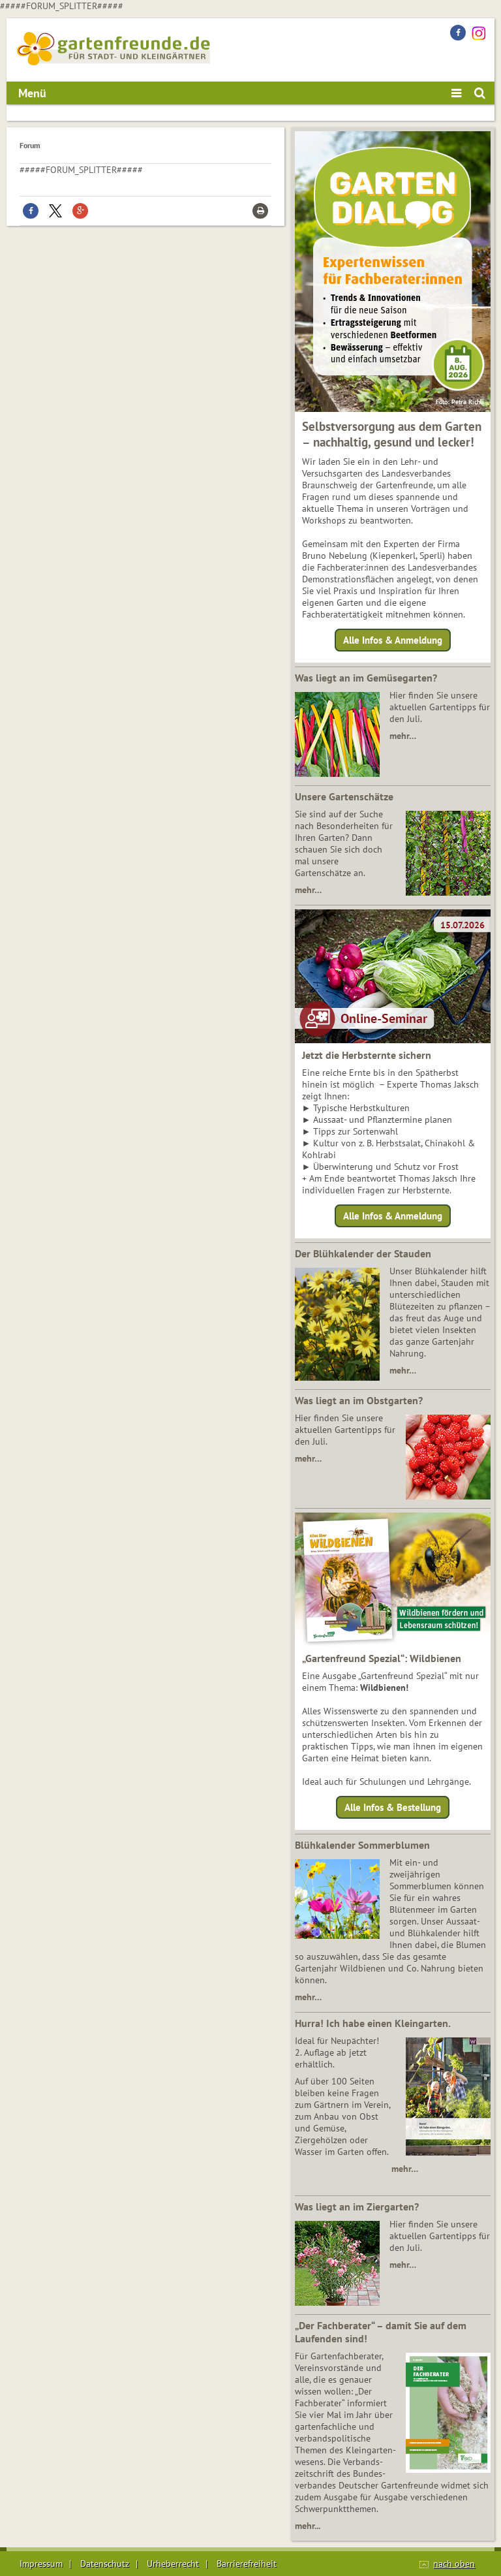 Image resolution: width=501 pixels, height=2576 pixels. What do you see at coordinates (373, 2023) in the screenshot?
I see `Hurra! Ich habe einen Kleingarten.` at bounding box center [373, 2023].